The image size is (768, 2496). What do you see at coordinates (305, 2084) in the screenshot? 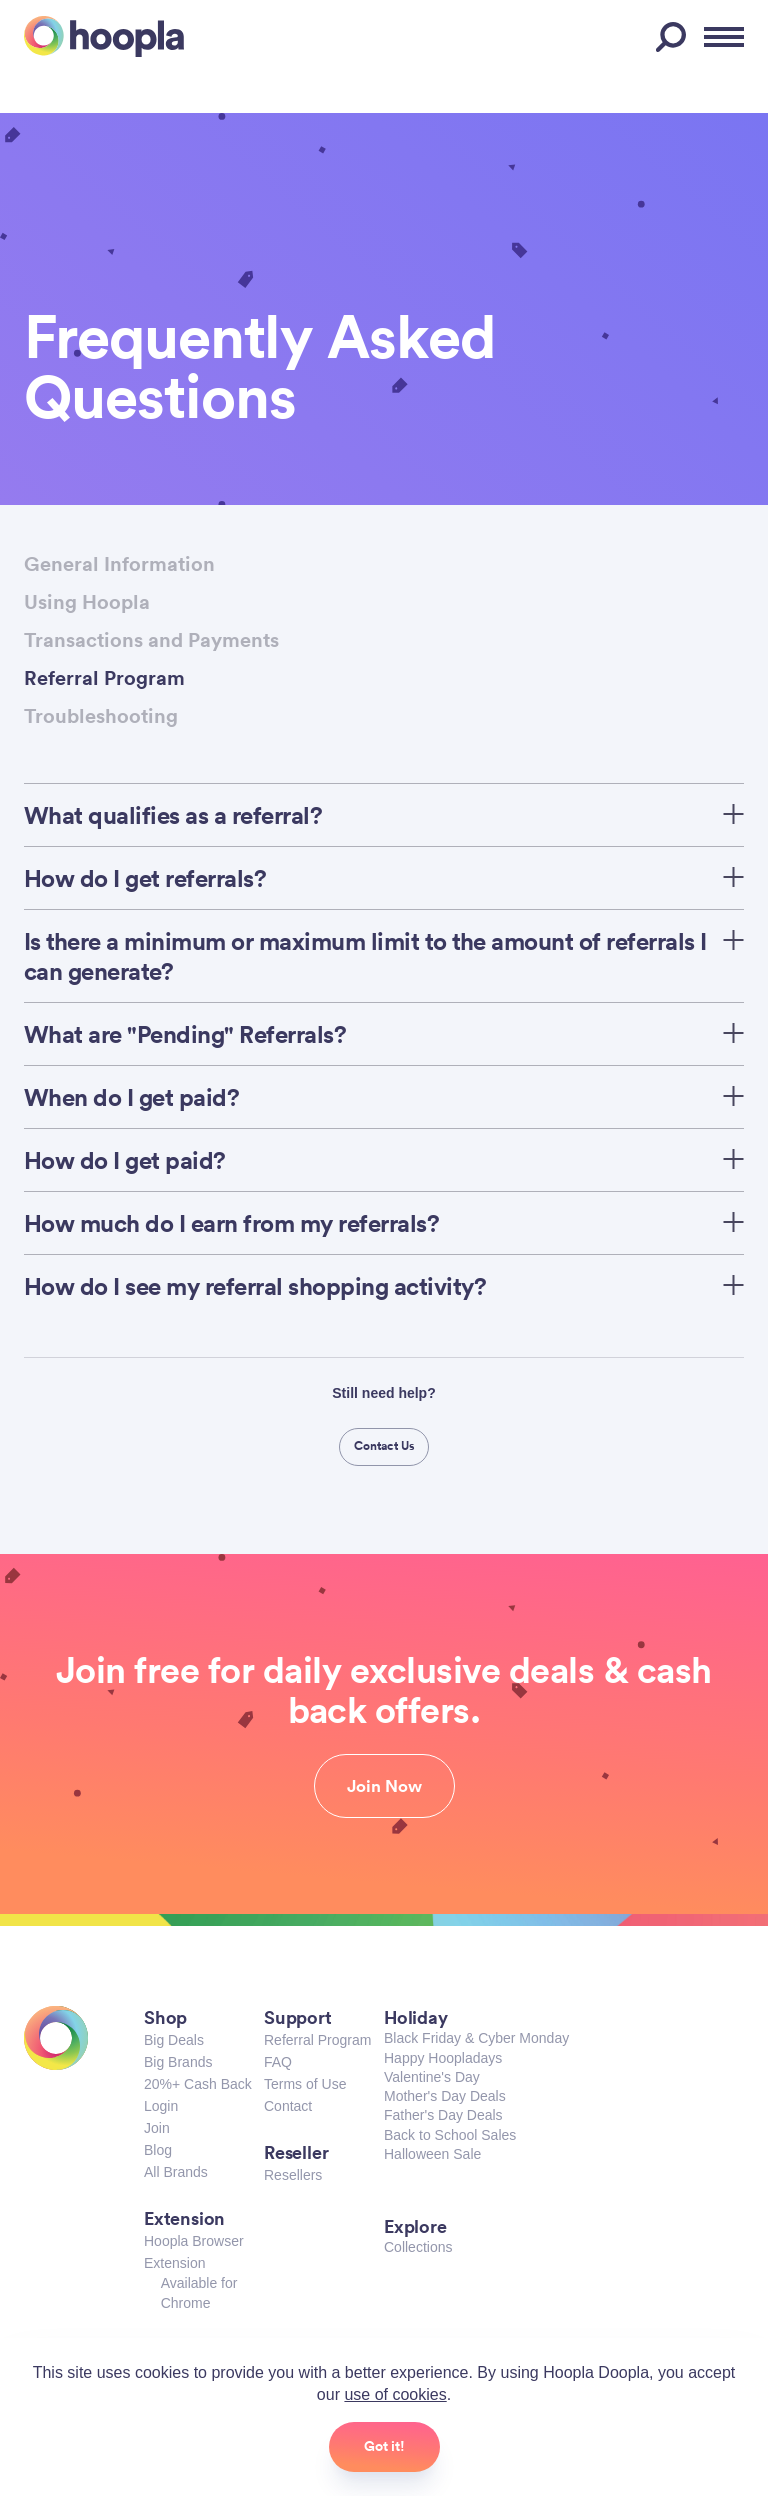
I see `Terms of Use` at bounding box center [305, 2084].